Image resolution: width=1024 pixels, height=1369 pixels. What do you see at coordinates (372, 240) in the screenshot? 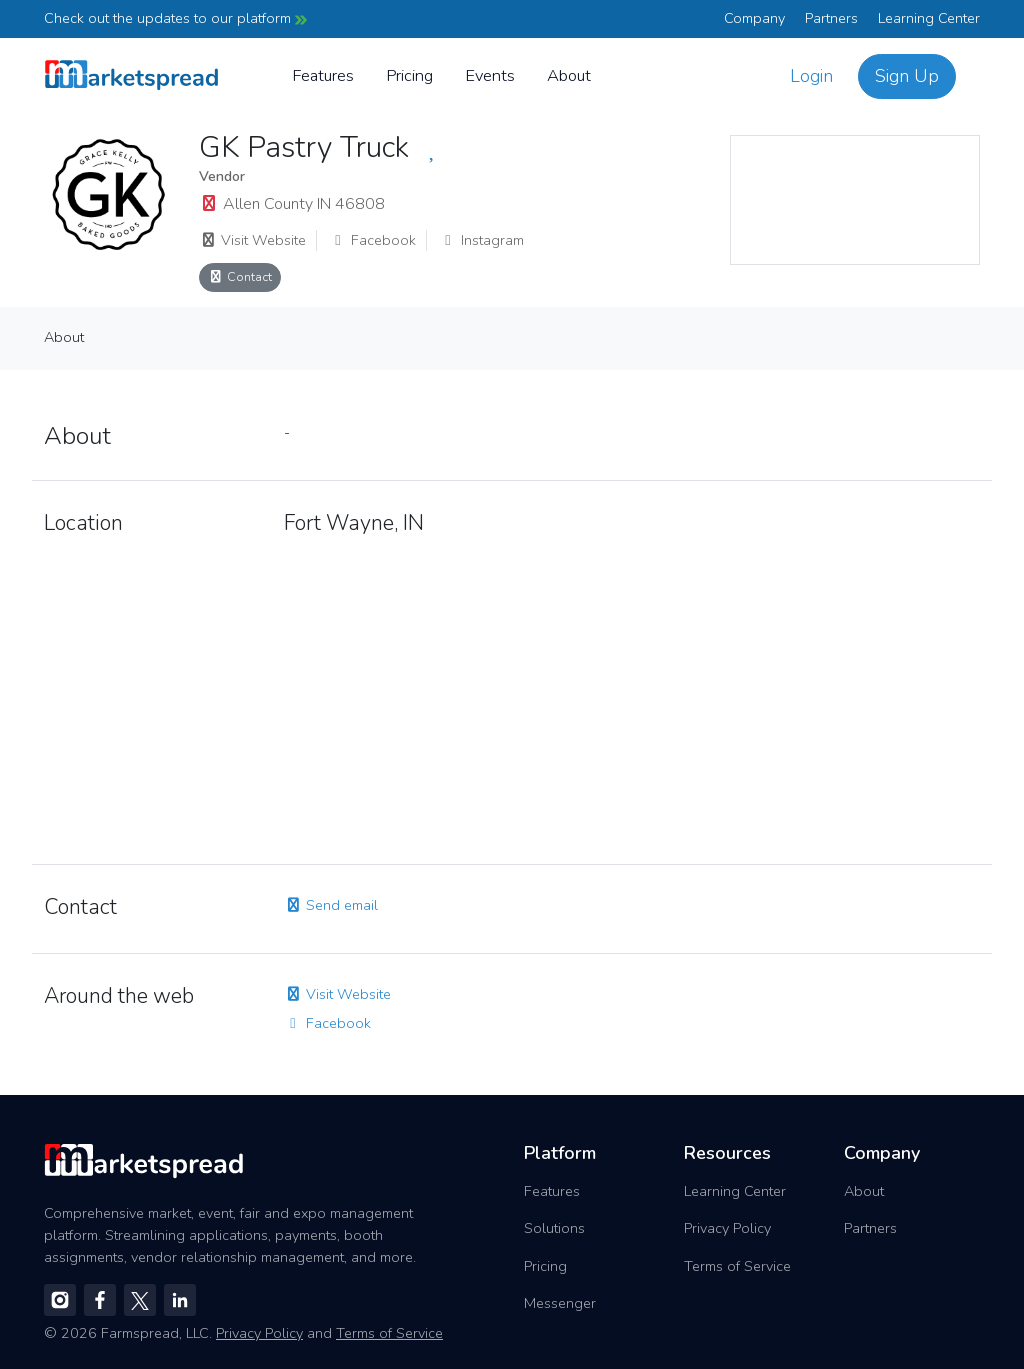
I see `Facebook` at bounding box center [372, 240].